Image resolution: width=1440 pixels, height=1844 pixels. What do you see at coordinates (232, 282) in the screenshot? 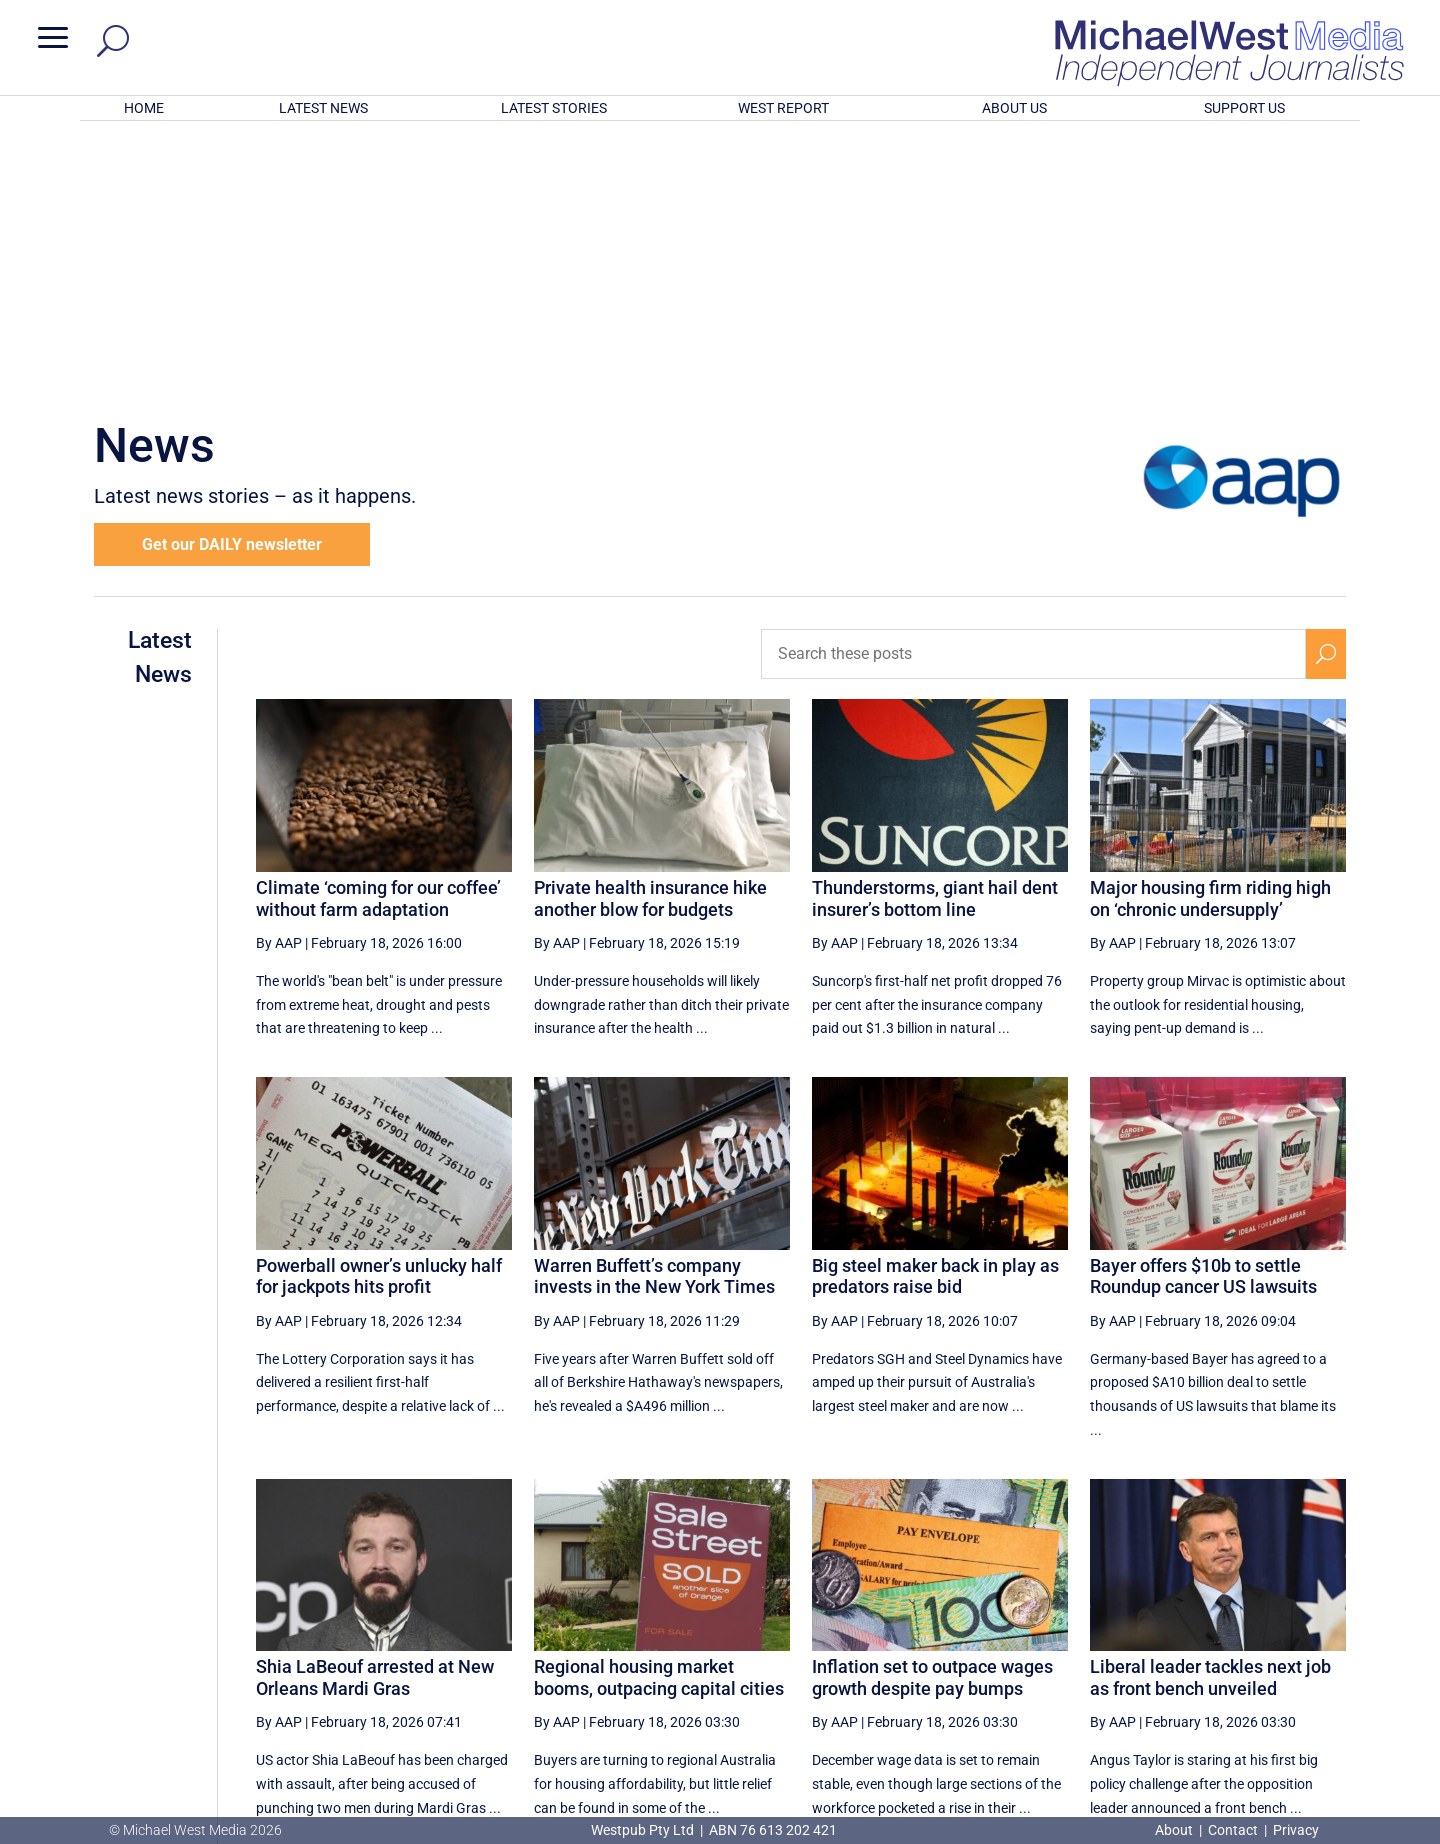
I see `Get our DAILY newsletter` at bounding box center [232, 282].